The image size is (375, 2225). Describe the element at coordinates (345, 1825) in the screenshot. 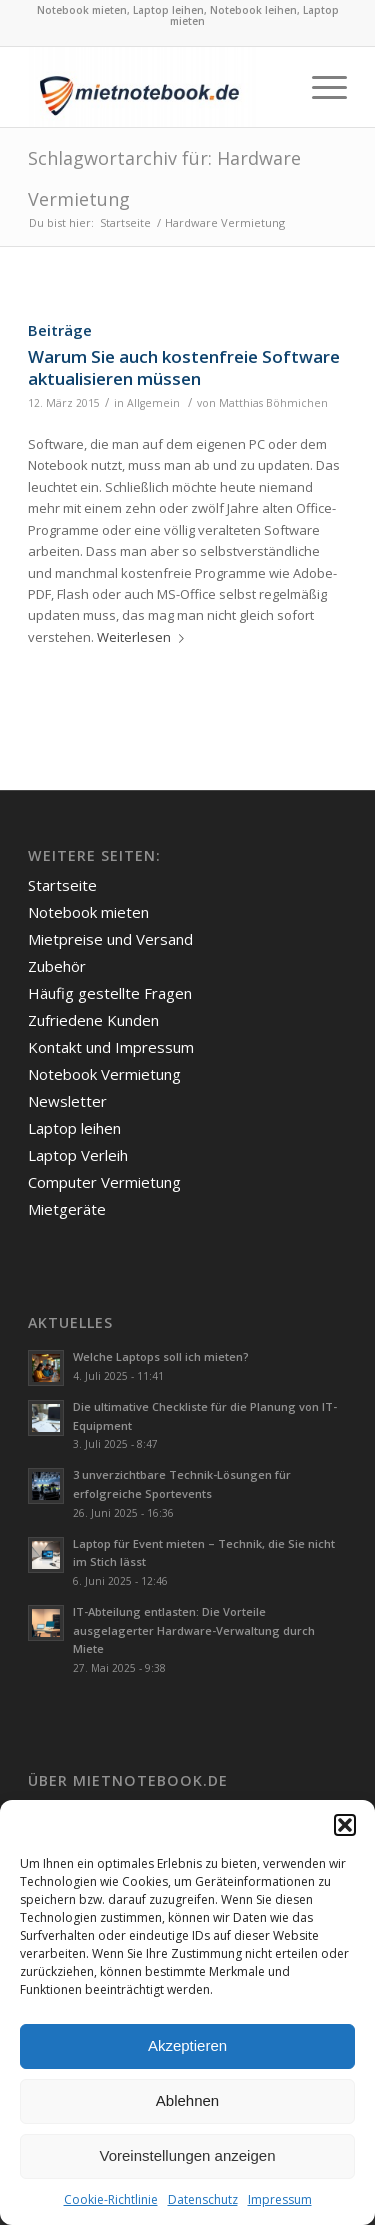

I see `[button]` at that location.